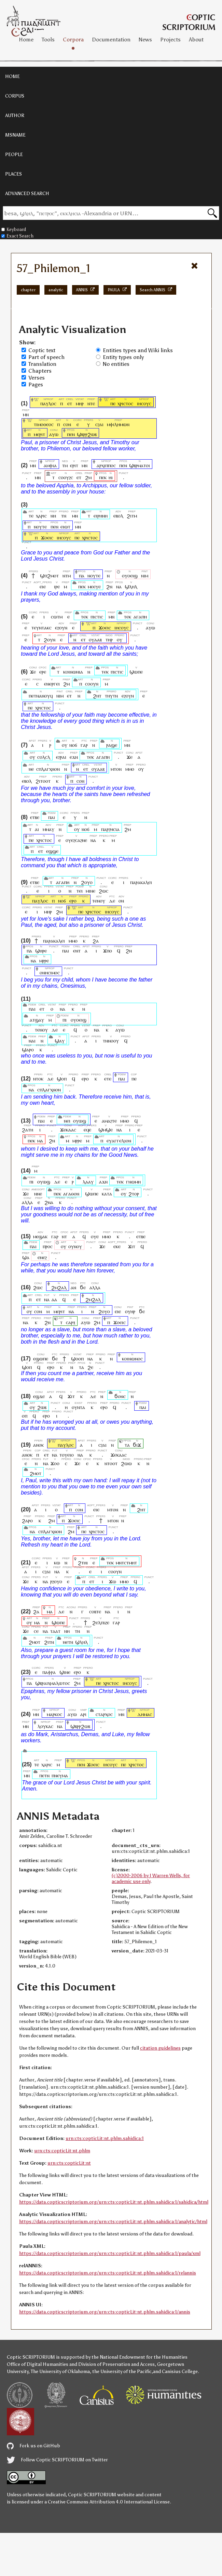 This screenshot has width=222, height=2576. What do you see at coordinates (57, 616) in the screenshot?
I see `ⲥⲱⲧⲙ` at bounding box center [57, 616].